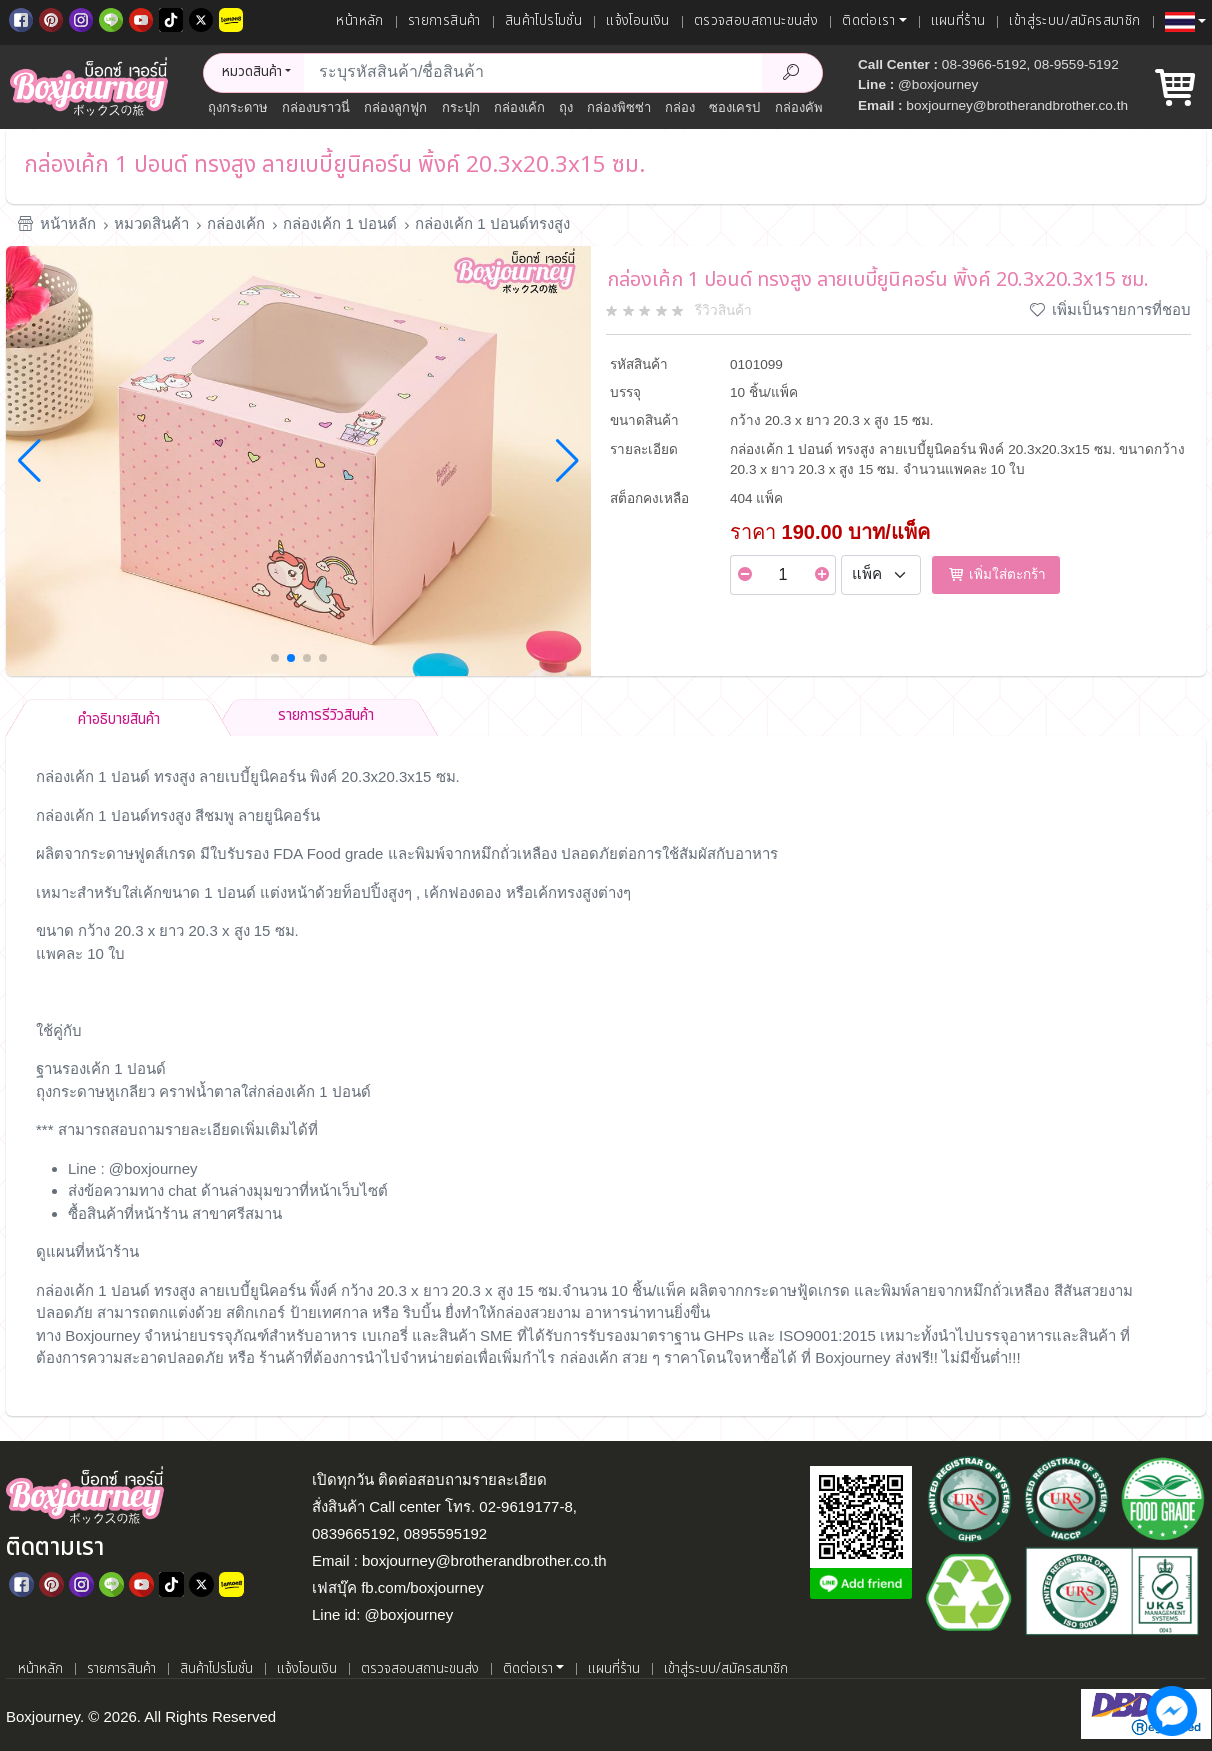 The image size is (1212, 1751). What do you see at coordinates (101, 1068) in the screenshot?
I see `ฐานรองเค้ก 1 ปอนด์` at bounding box center [101, 1068].